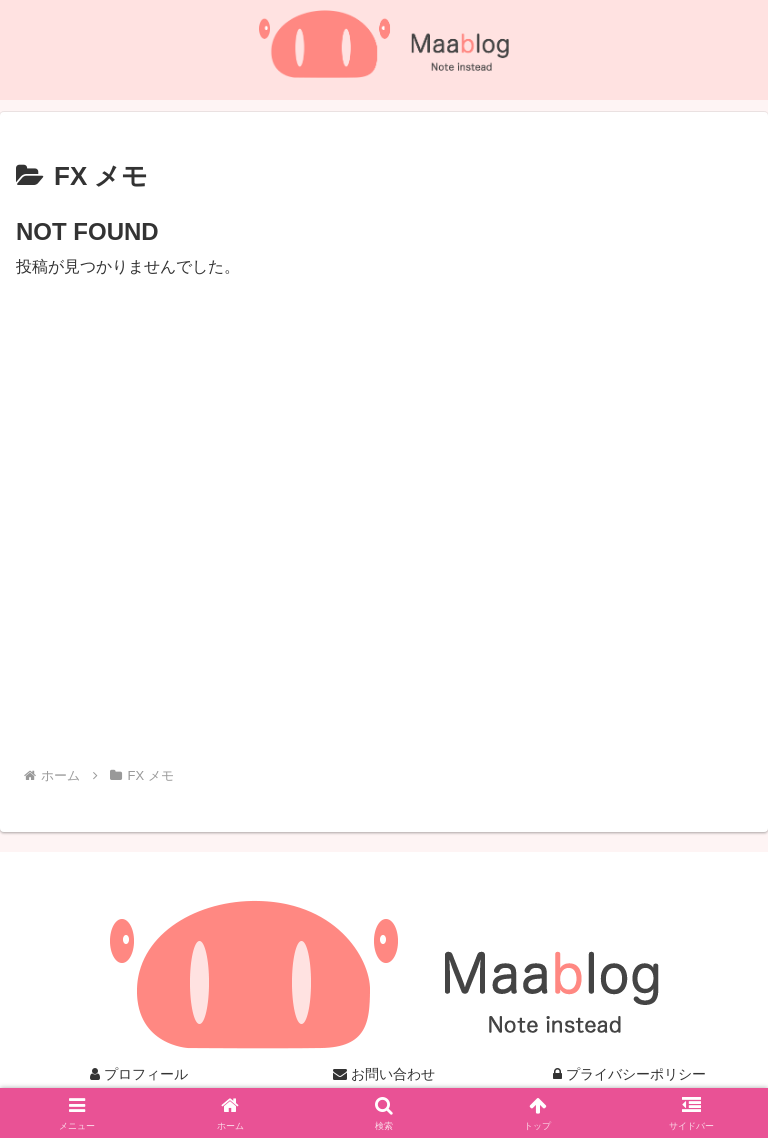 This screenshot has height=1138, width=768. Describe the element at coordinates (629, 1074) in the screenshot. I see `プライバシーポリシー` at that location.